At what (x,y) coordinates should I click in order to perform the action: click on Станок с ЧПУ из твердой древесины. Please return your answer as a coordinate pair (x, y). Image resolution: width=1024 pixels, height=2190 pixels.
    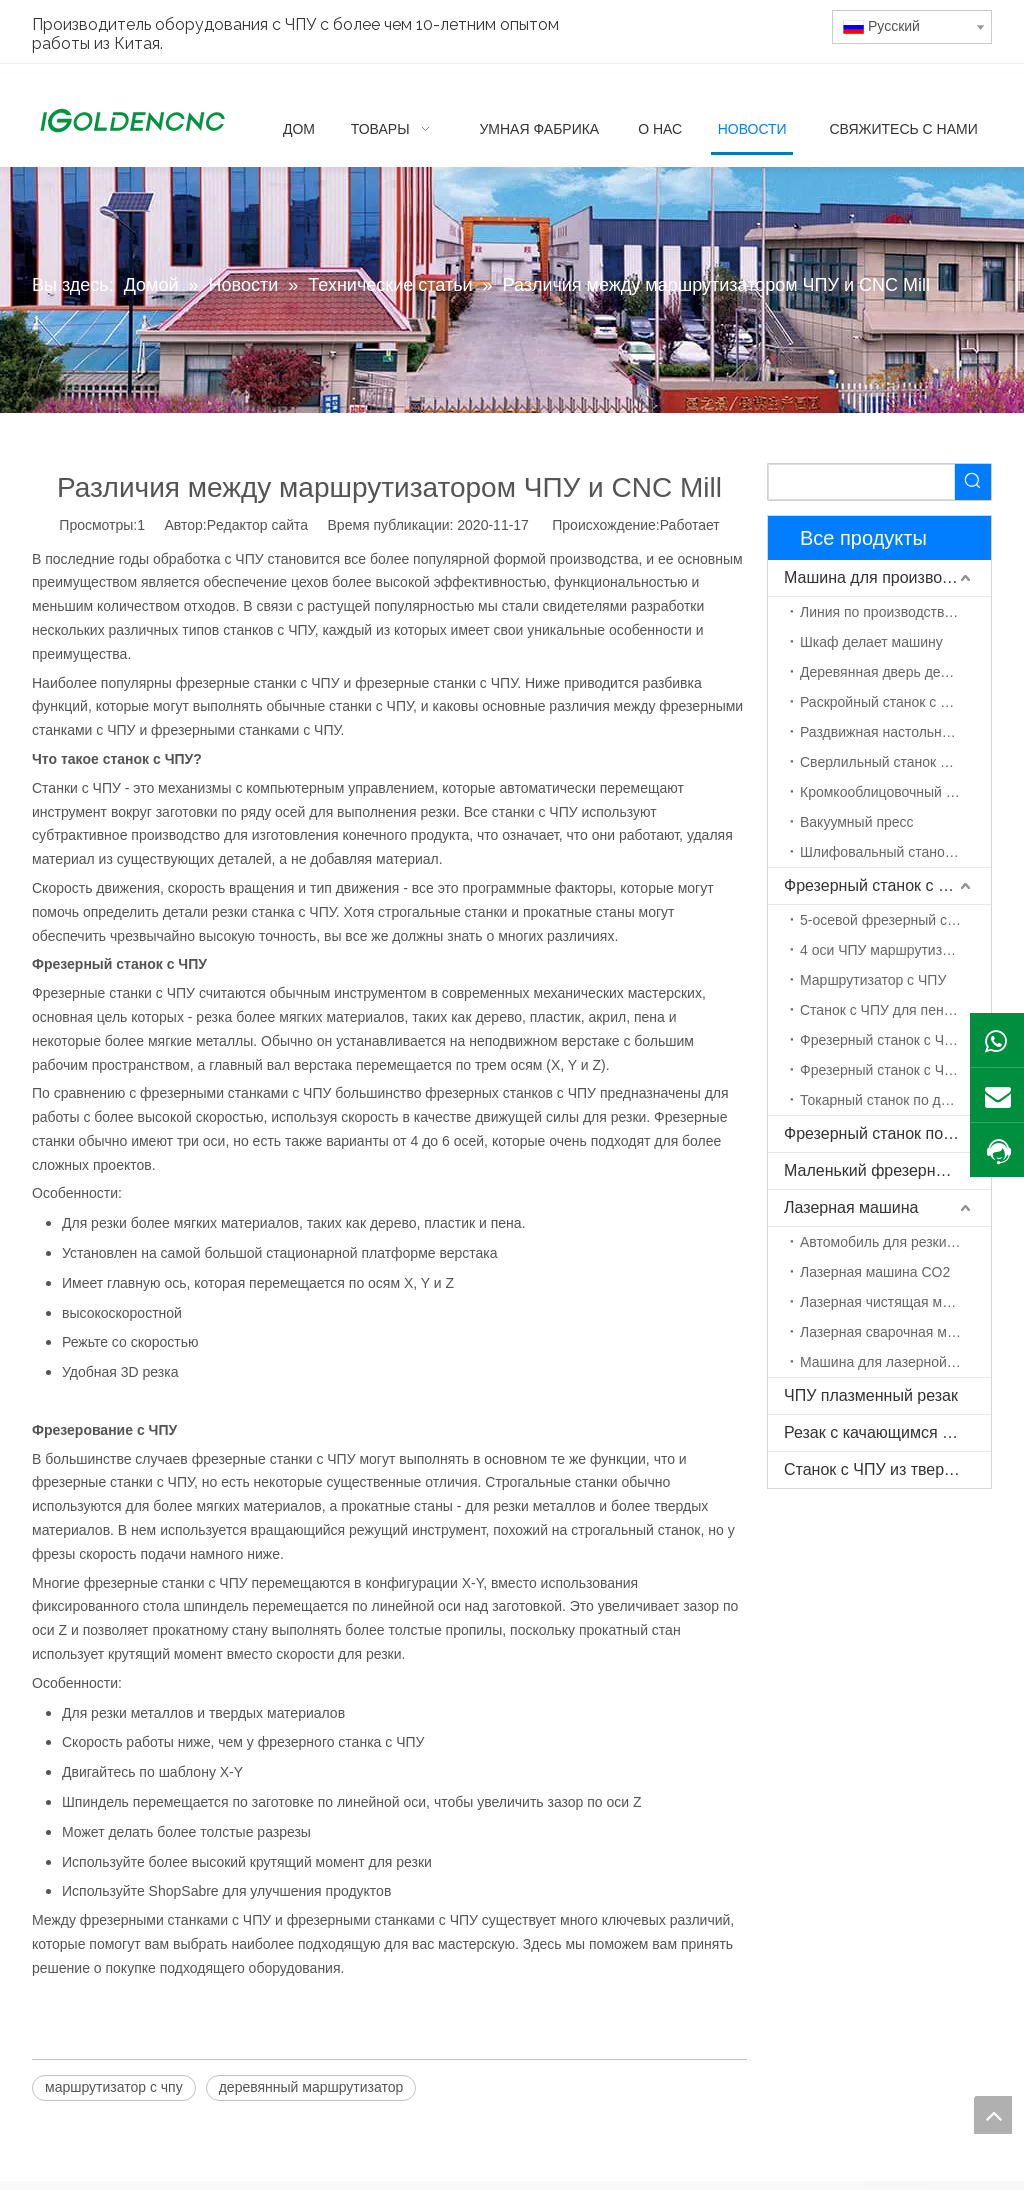
    Looking at the image, I should click on (887, 1469).